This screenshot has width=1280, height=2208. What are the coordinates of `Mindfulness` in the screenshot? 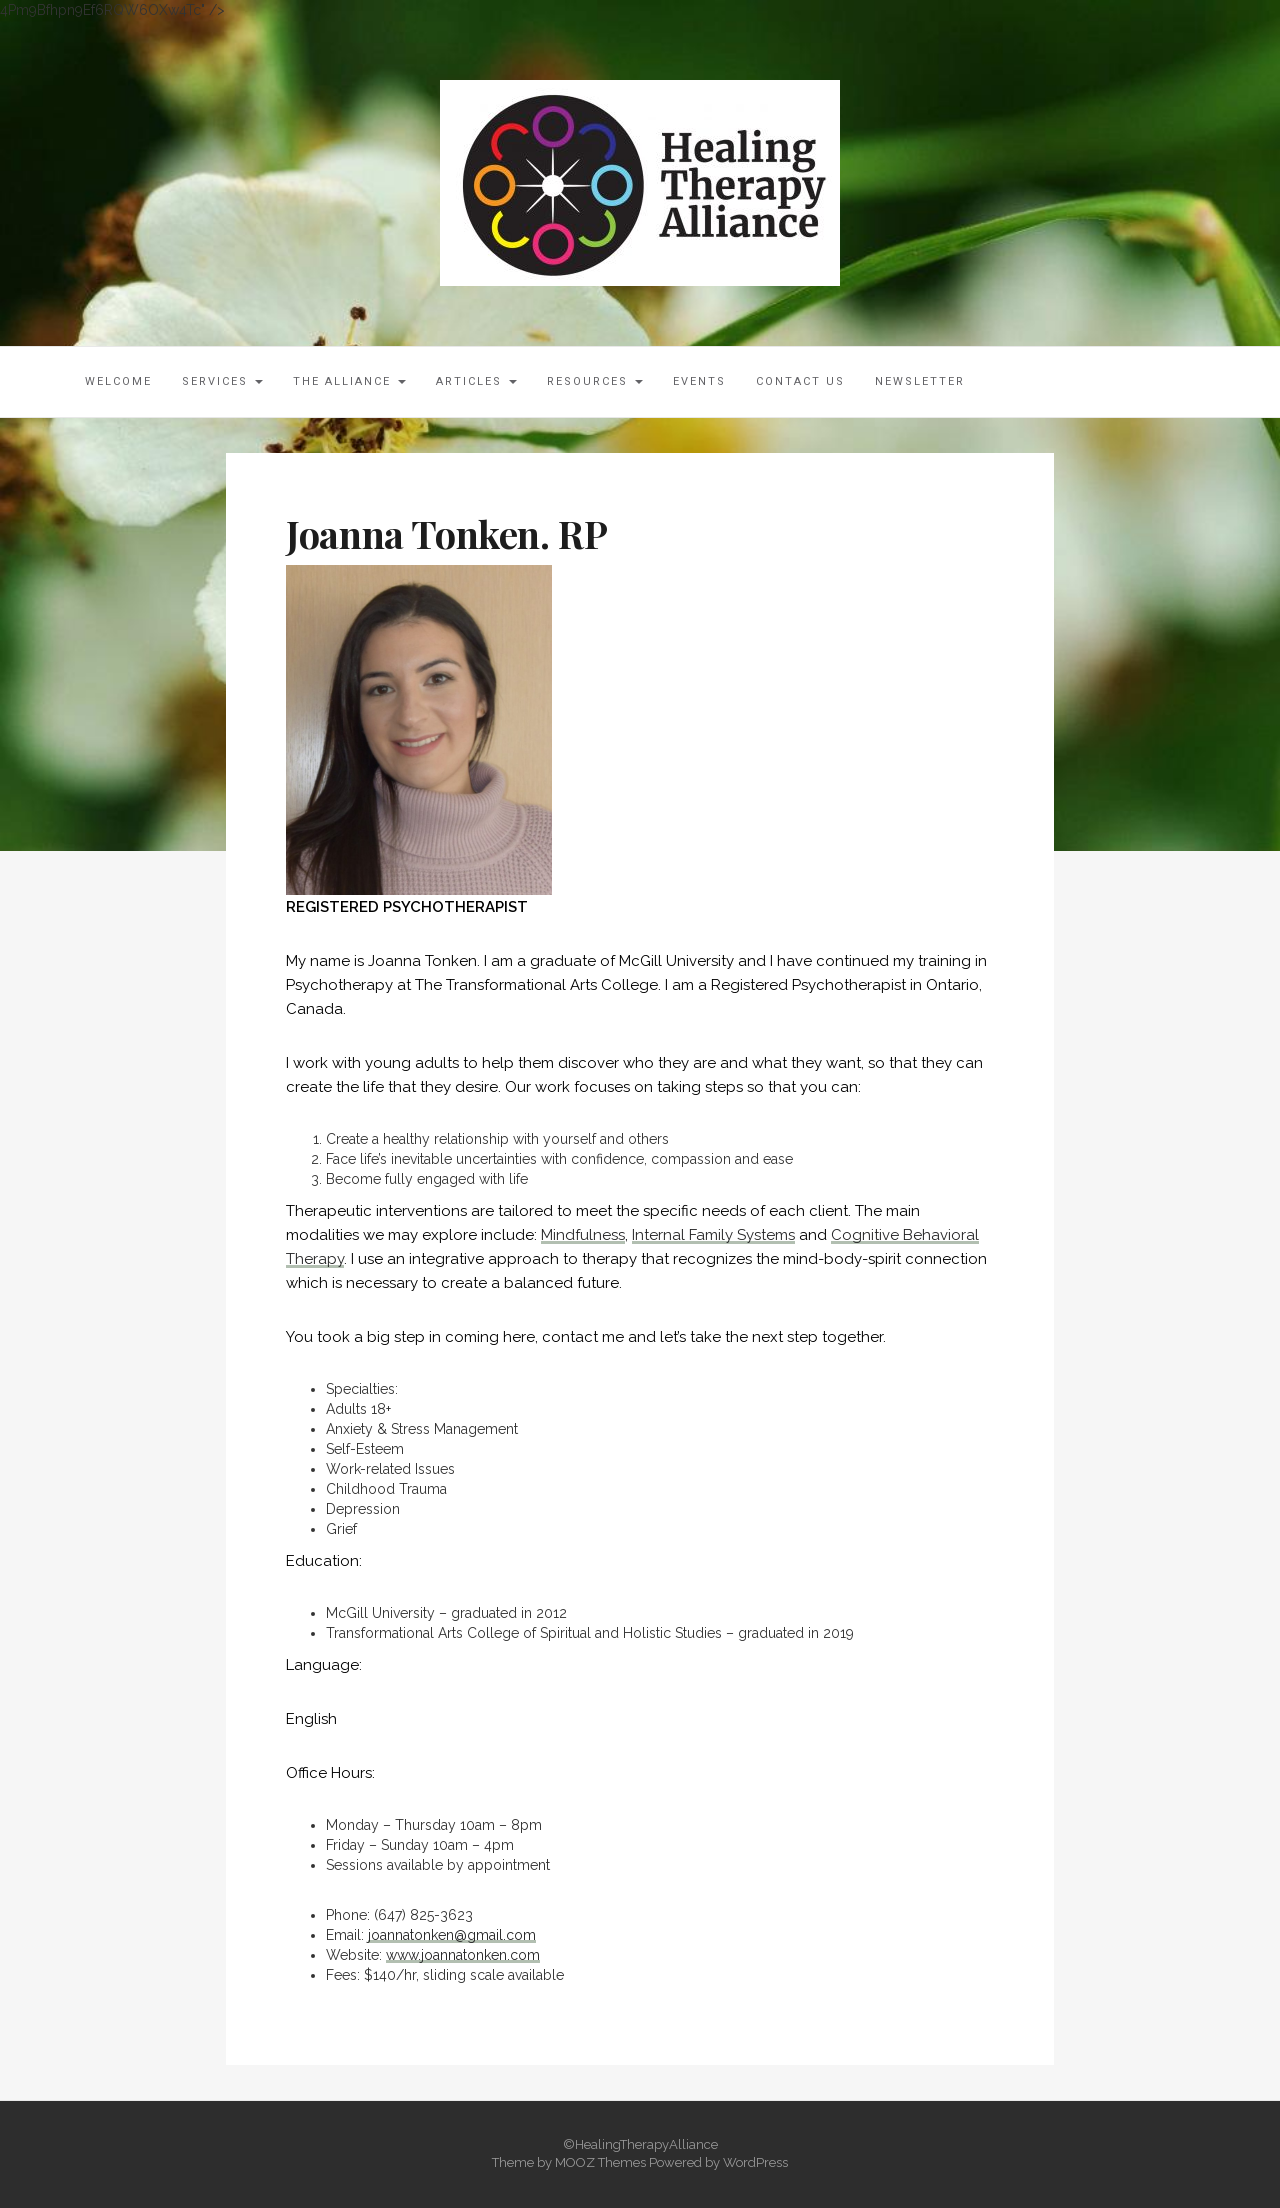 It's located at (583, 1235).